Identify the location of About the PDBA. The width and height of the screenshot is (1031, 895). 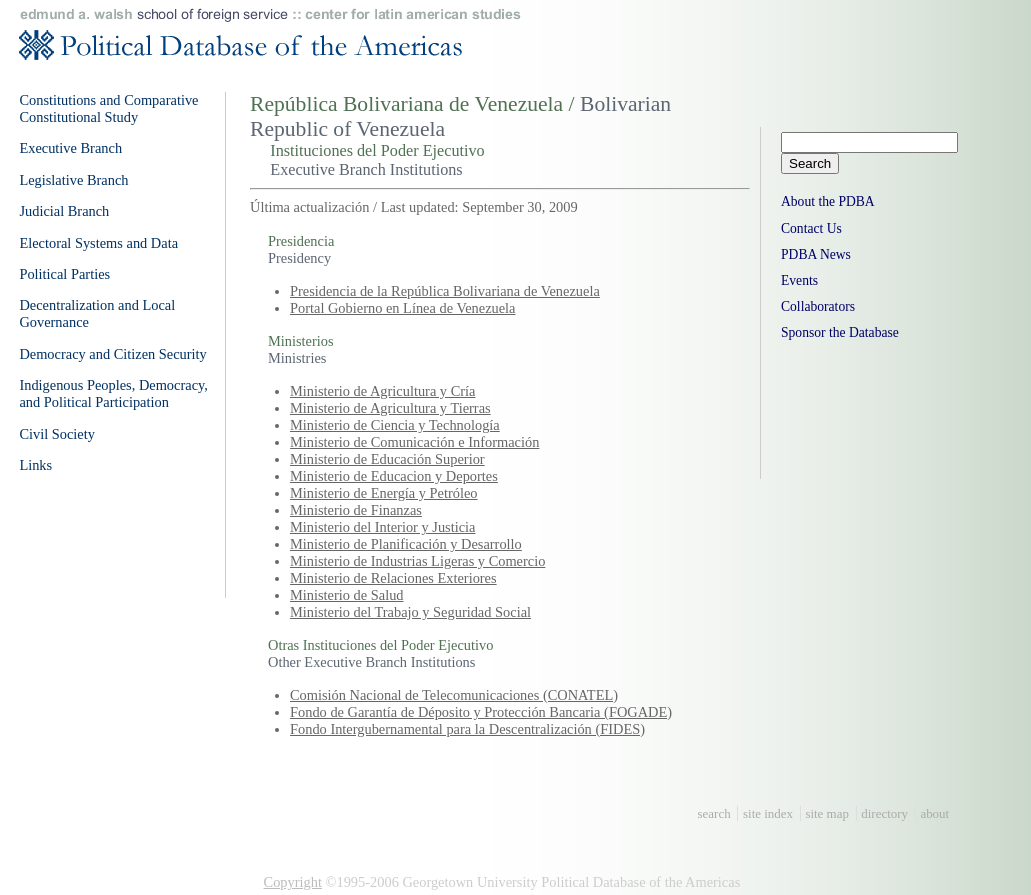
(828, 201).